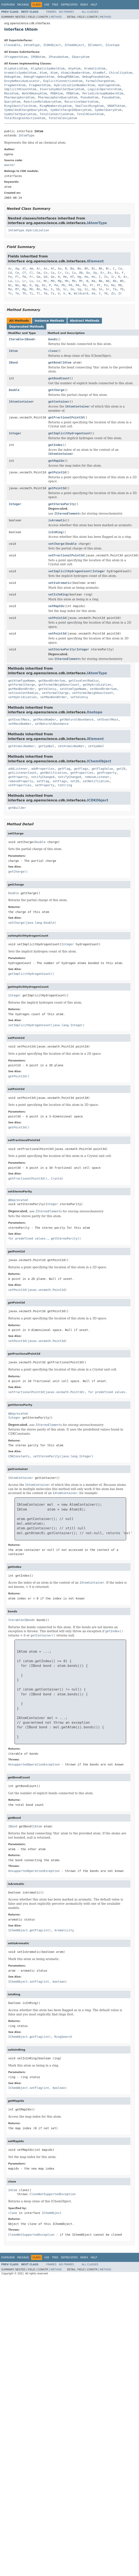 Image resolution: width=139 pixels, height=2576 pixels. What do you see at coordinates (24, 289) in the screenshot?
I see `Rg` at bounding box center [24, 289].